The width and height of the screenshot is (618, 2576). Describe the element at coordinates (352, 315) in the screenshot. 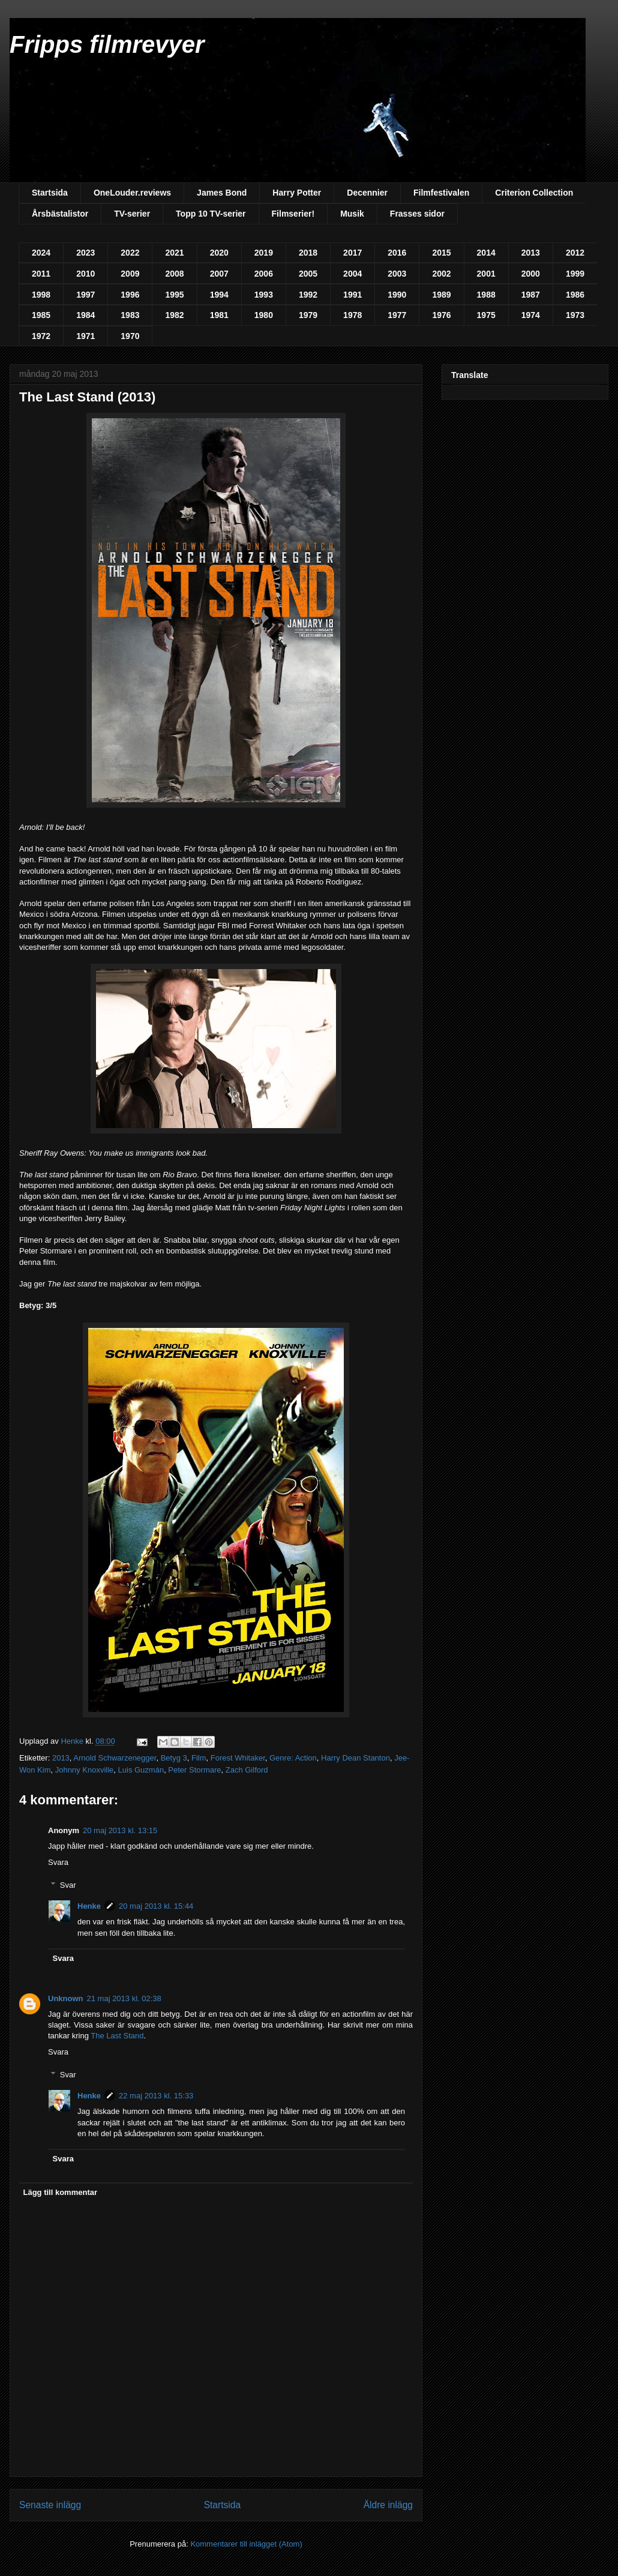

I see `1978` at that location.